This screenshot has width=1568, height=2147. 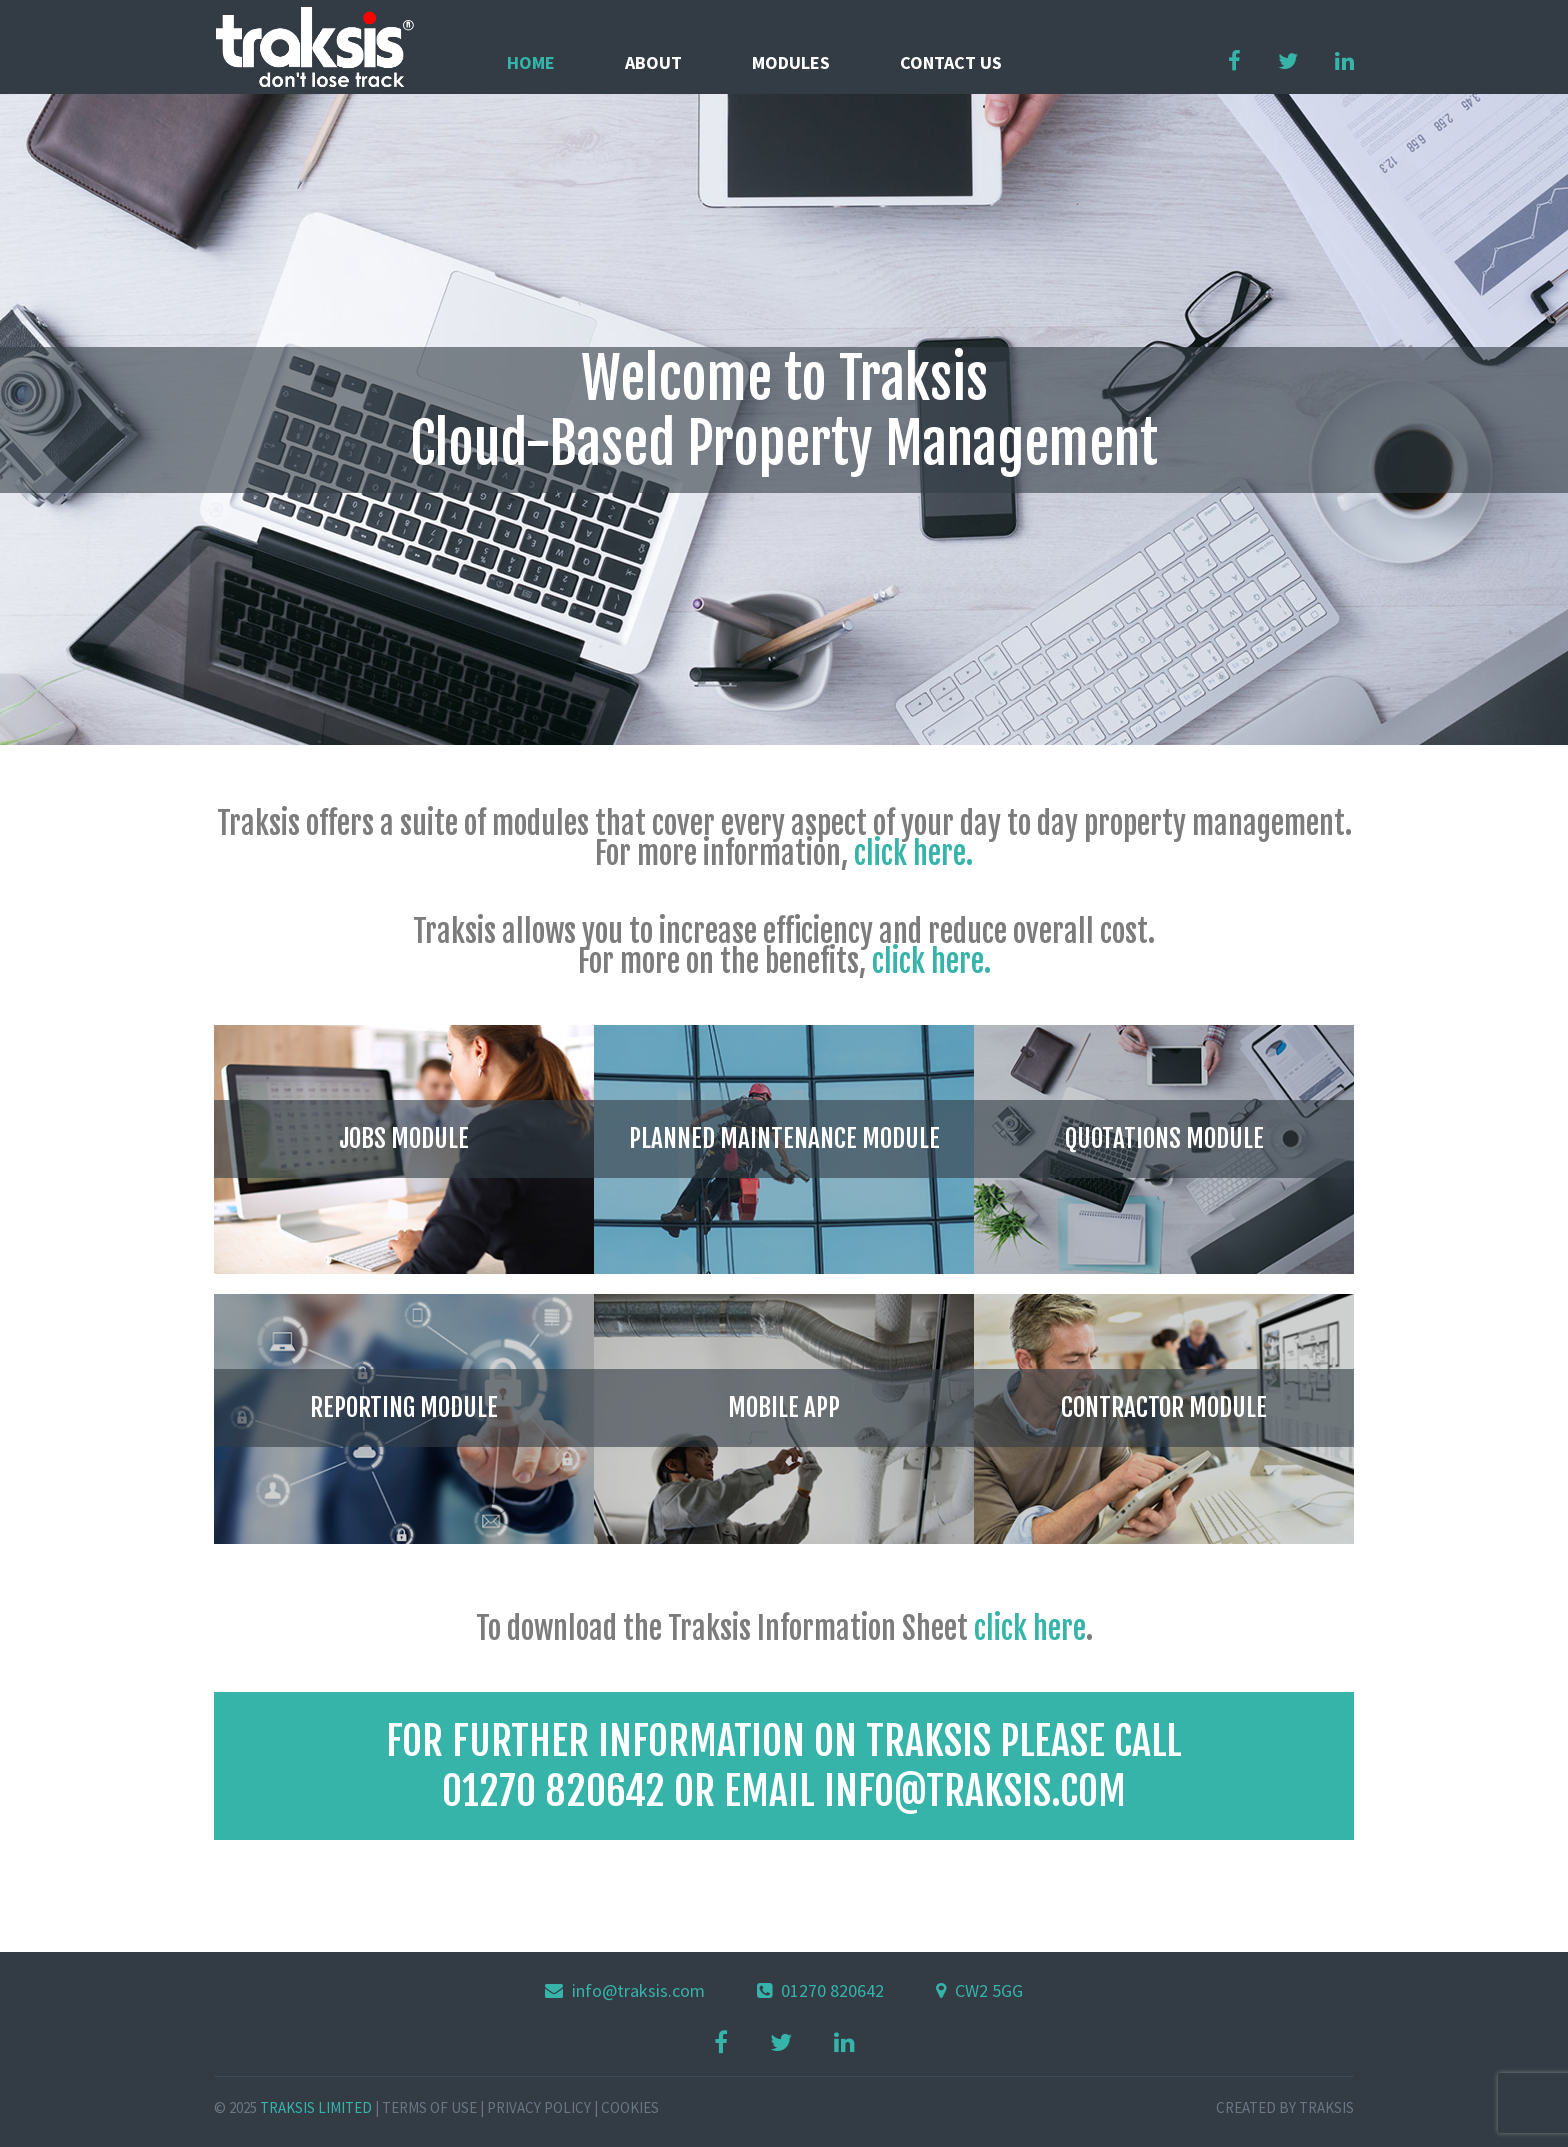 What do you see at coordinates (630, 2107) in the screenshot?
I see `Cookies` at bounding box center [630, 2107].